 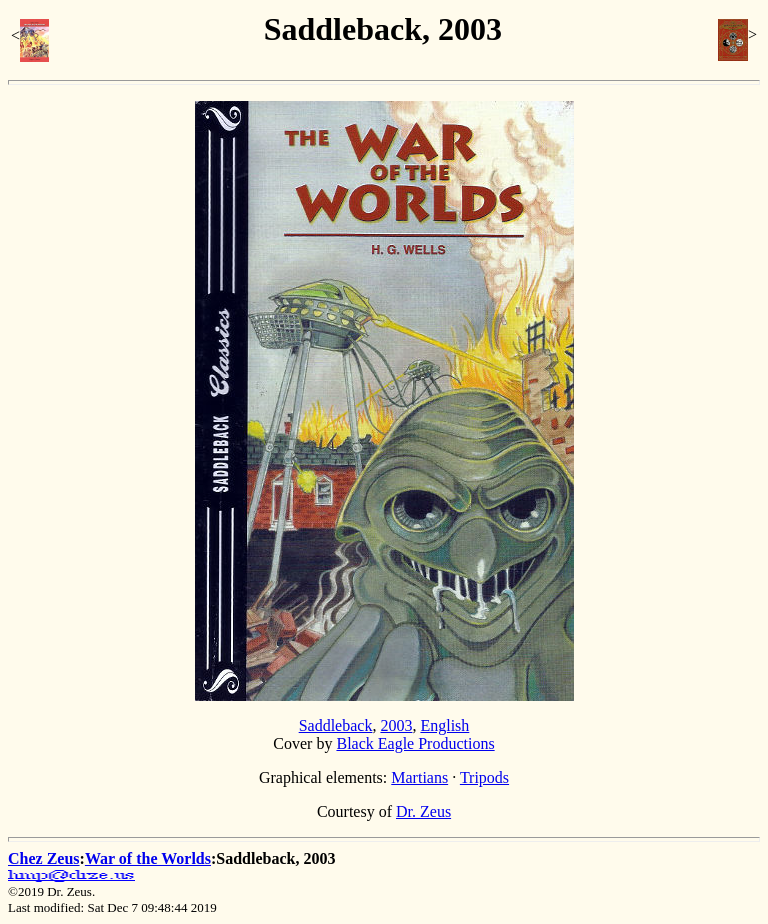 I want to click on War of the Worlds, so click(x=148, y=858).